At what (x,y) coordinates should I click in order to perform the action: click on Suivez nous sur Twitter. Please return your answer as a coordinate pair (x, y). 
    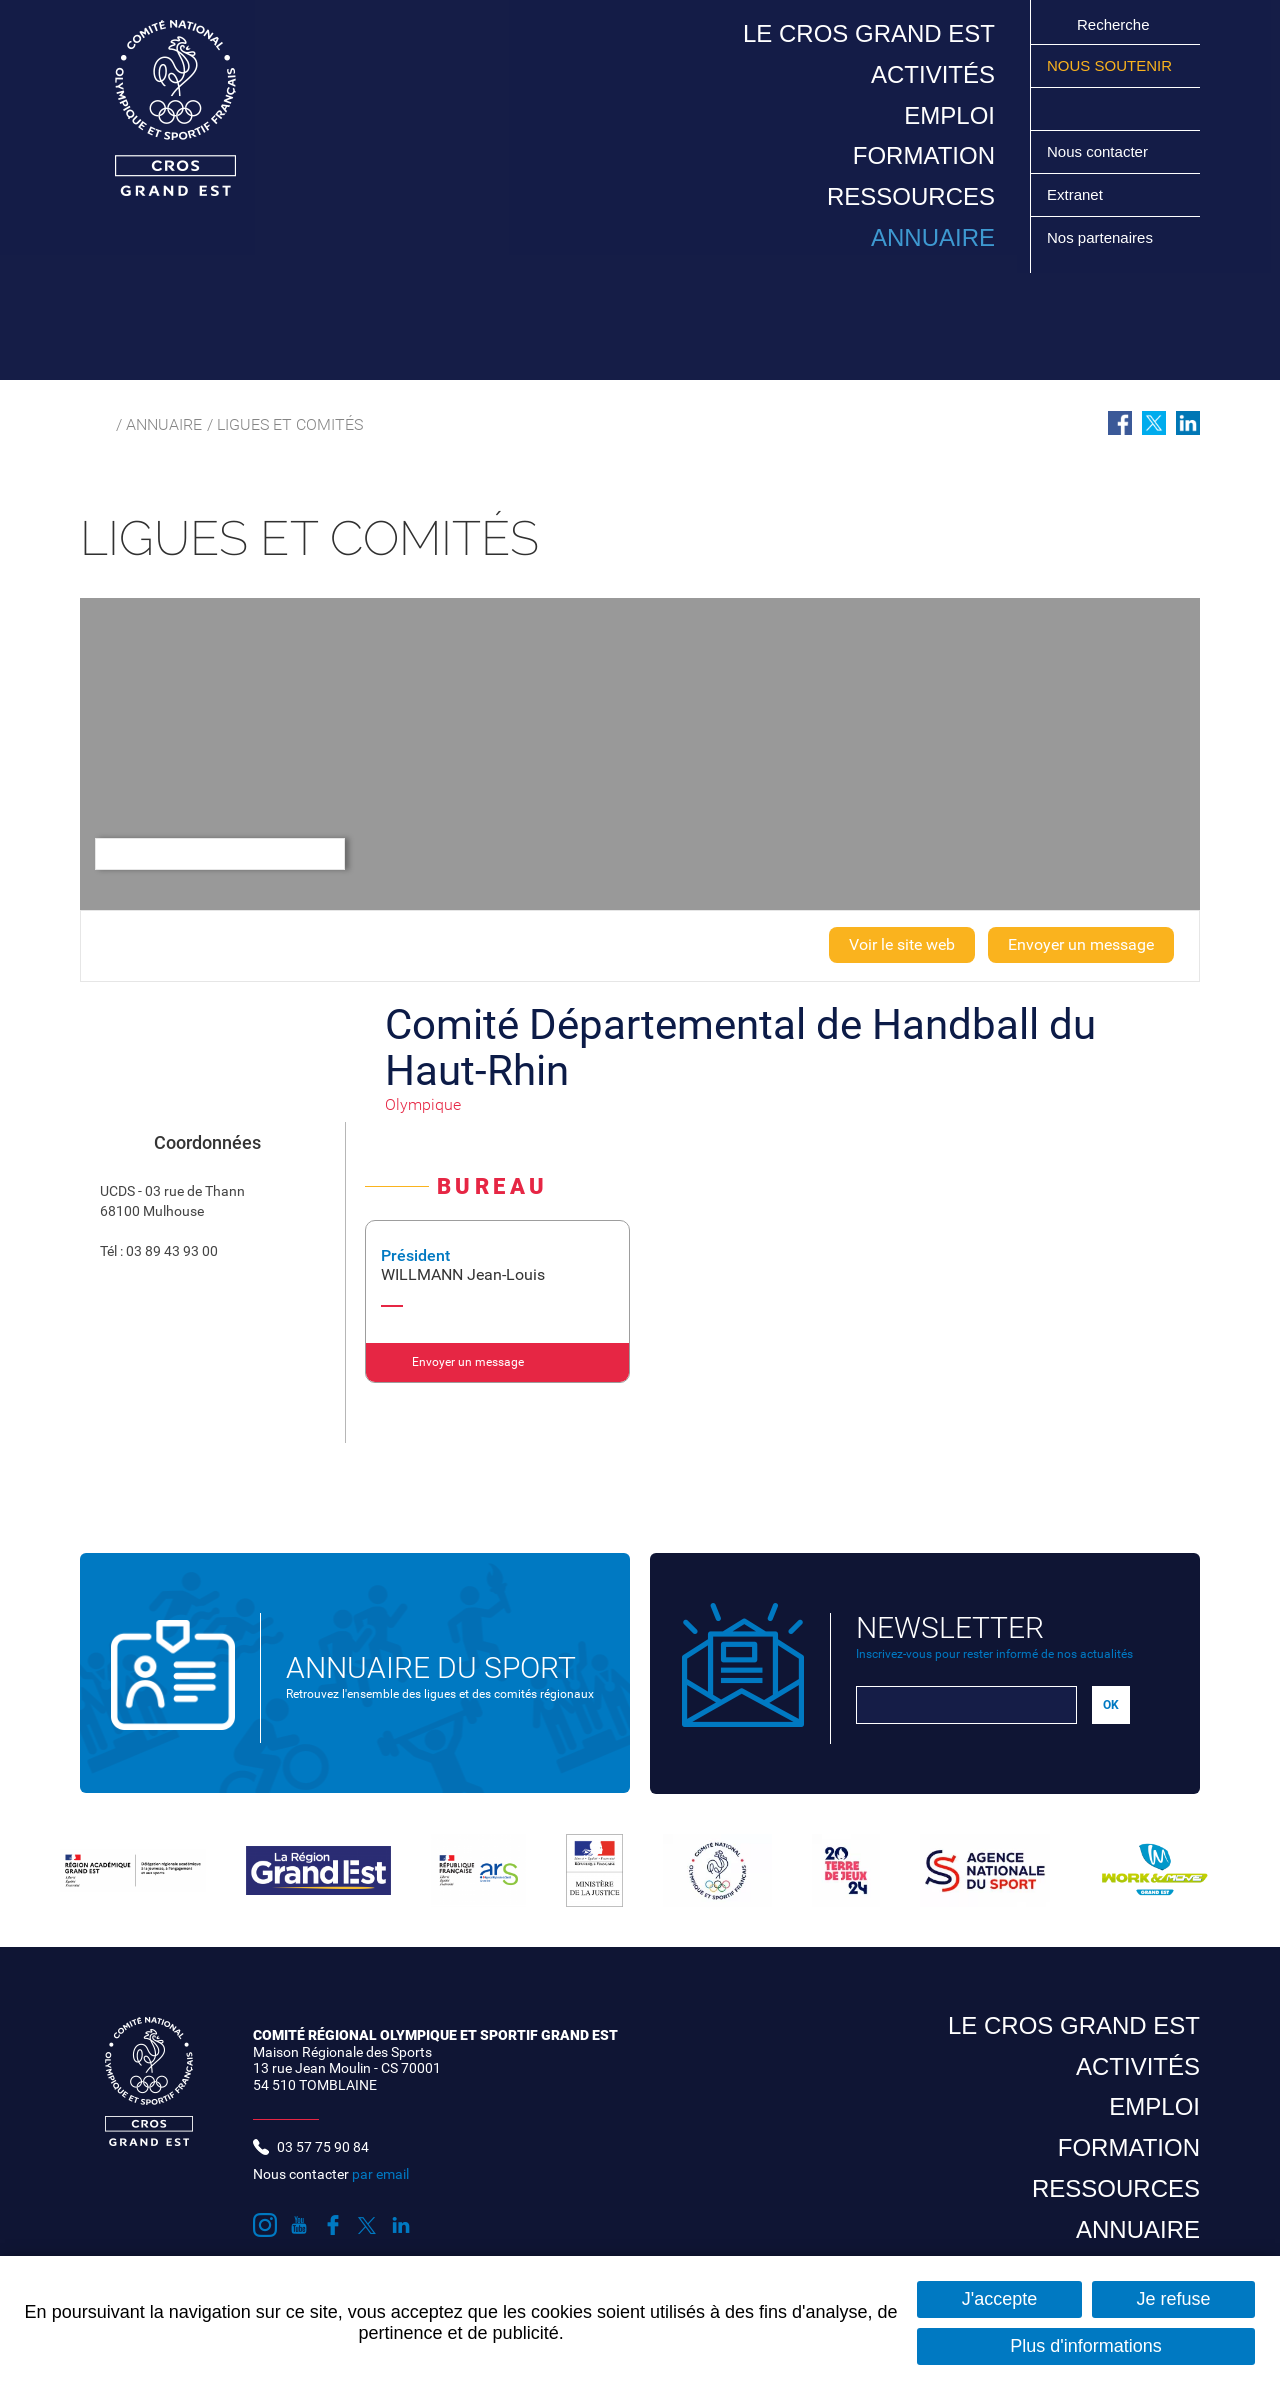
    Looking at the image, I should click on (1129, 109).